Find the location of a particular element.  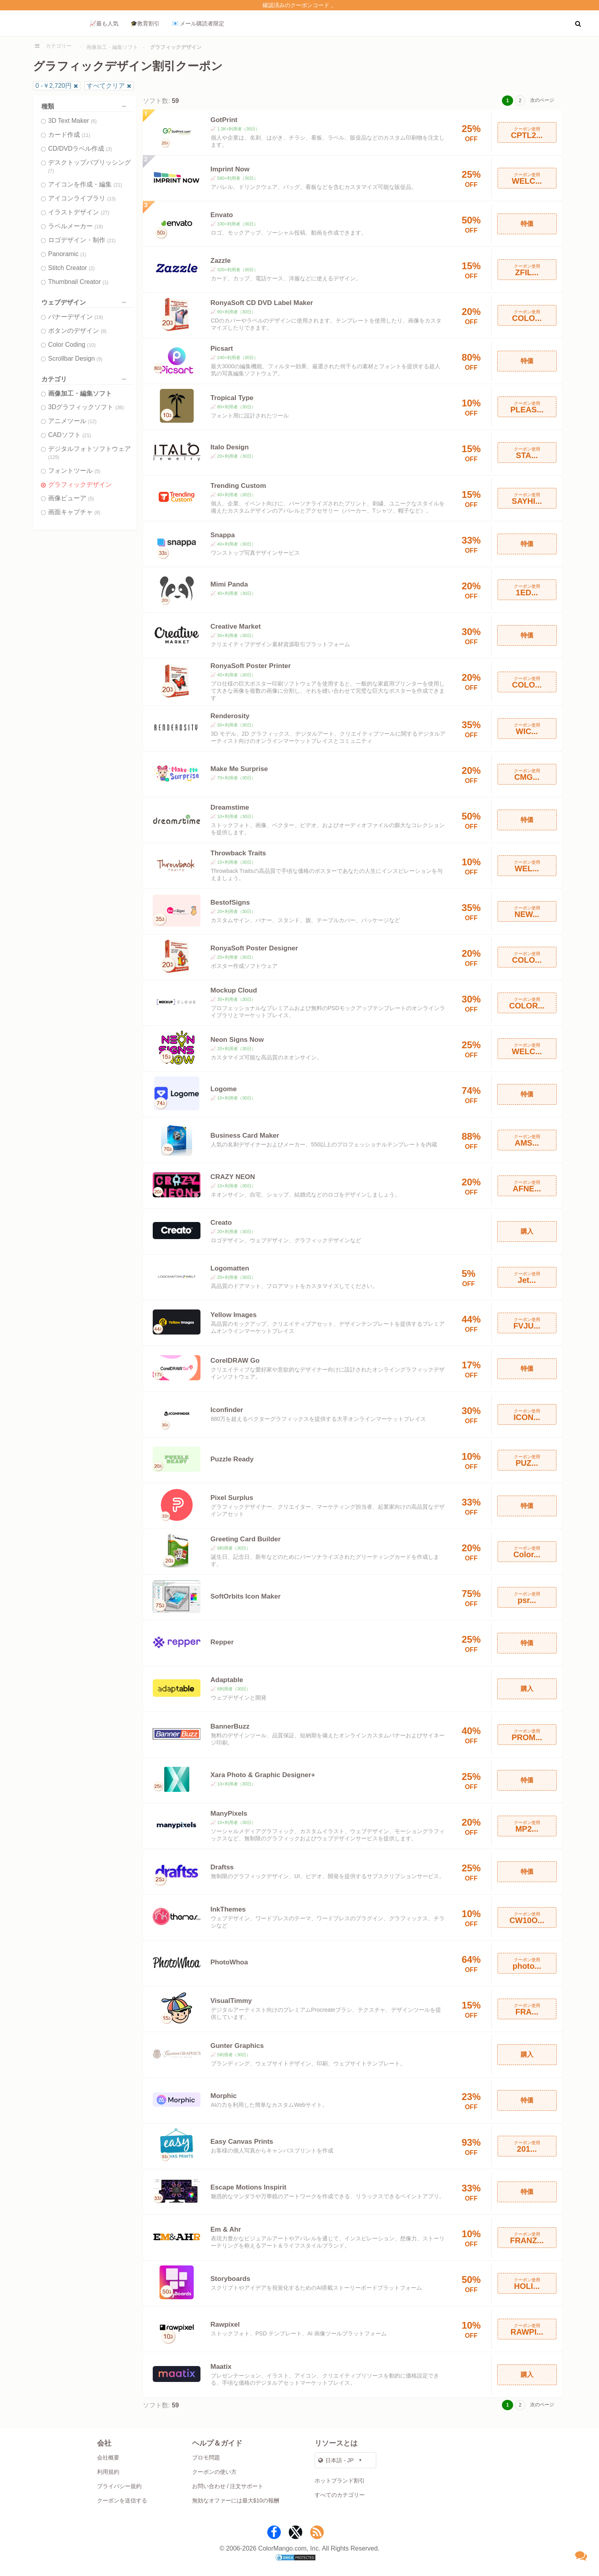

種類 is located at coordinates (85, 106).